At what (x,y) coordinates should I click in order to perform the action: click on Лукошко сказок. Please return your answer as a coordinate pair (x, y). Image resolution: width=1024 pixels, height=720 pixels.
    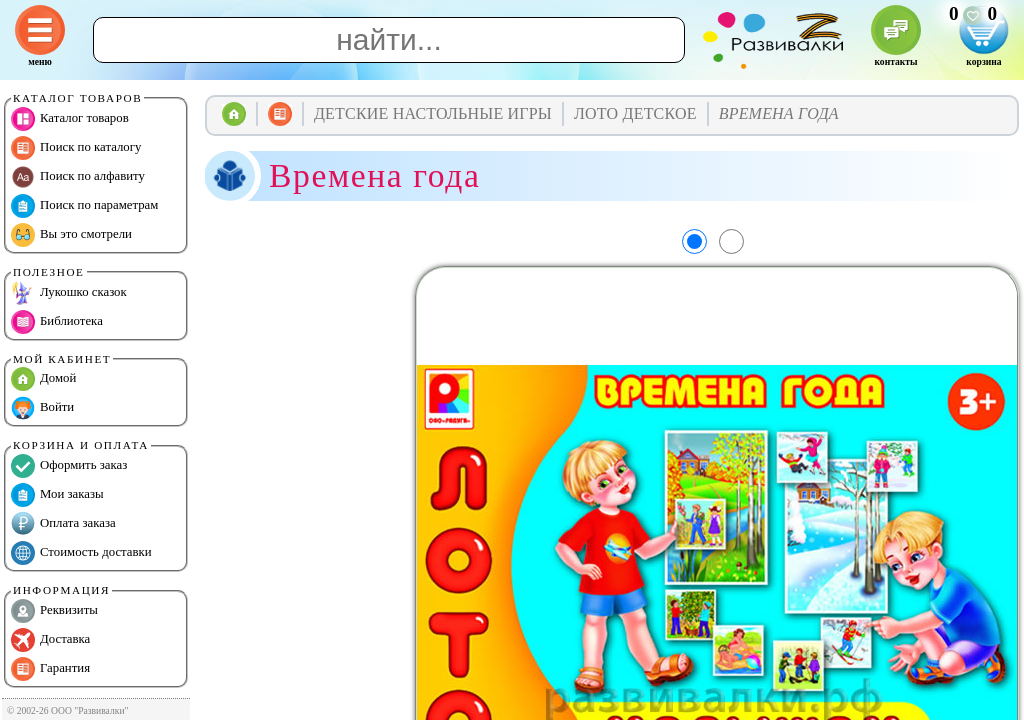
    Looking at the image, I should click on (69, 293).